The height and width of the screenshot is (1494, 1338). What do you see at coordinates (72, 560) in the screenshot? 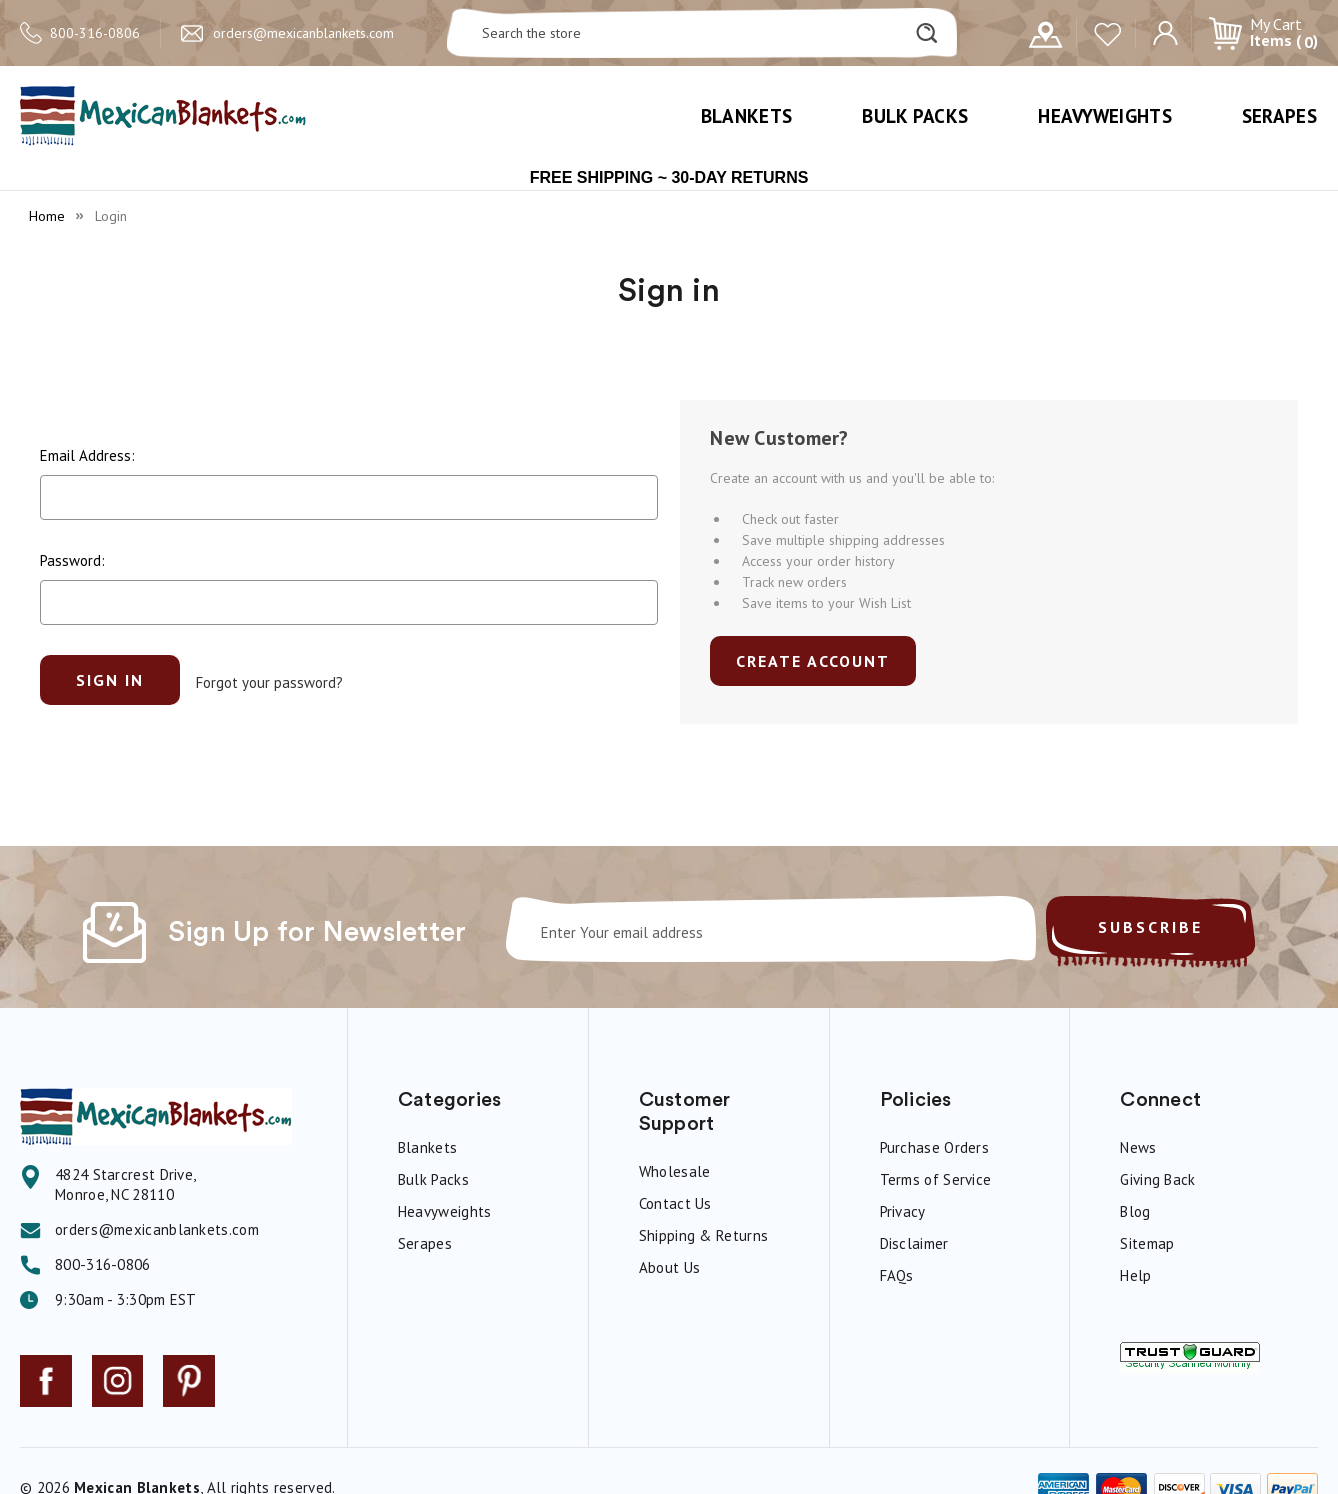
I see `Password:` at bounding box center [72, 560].